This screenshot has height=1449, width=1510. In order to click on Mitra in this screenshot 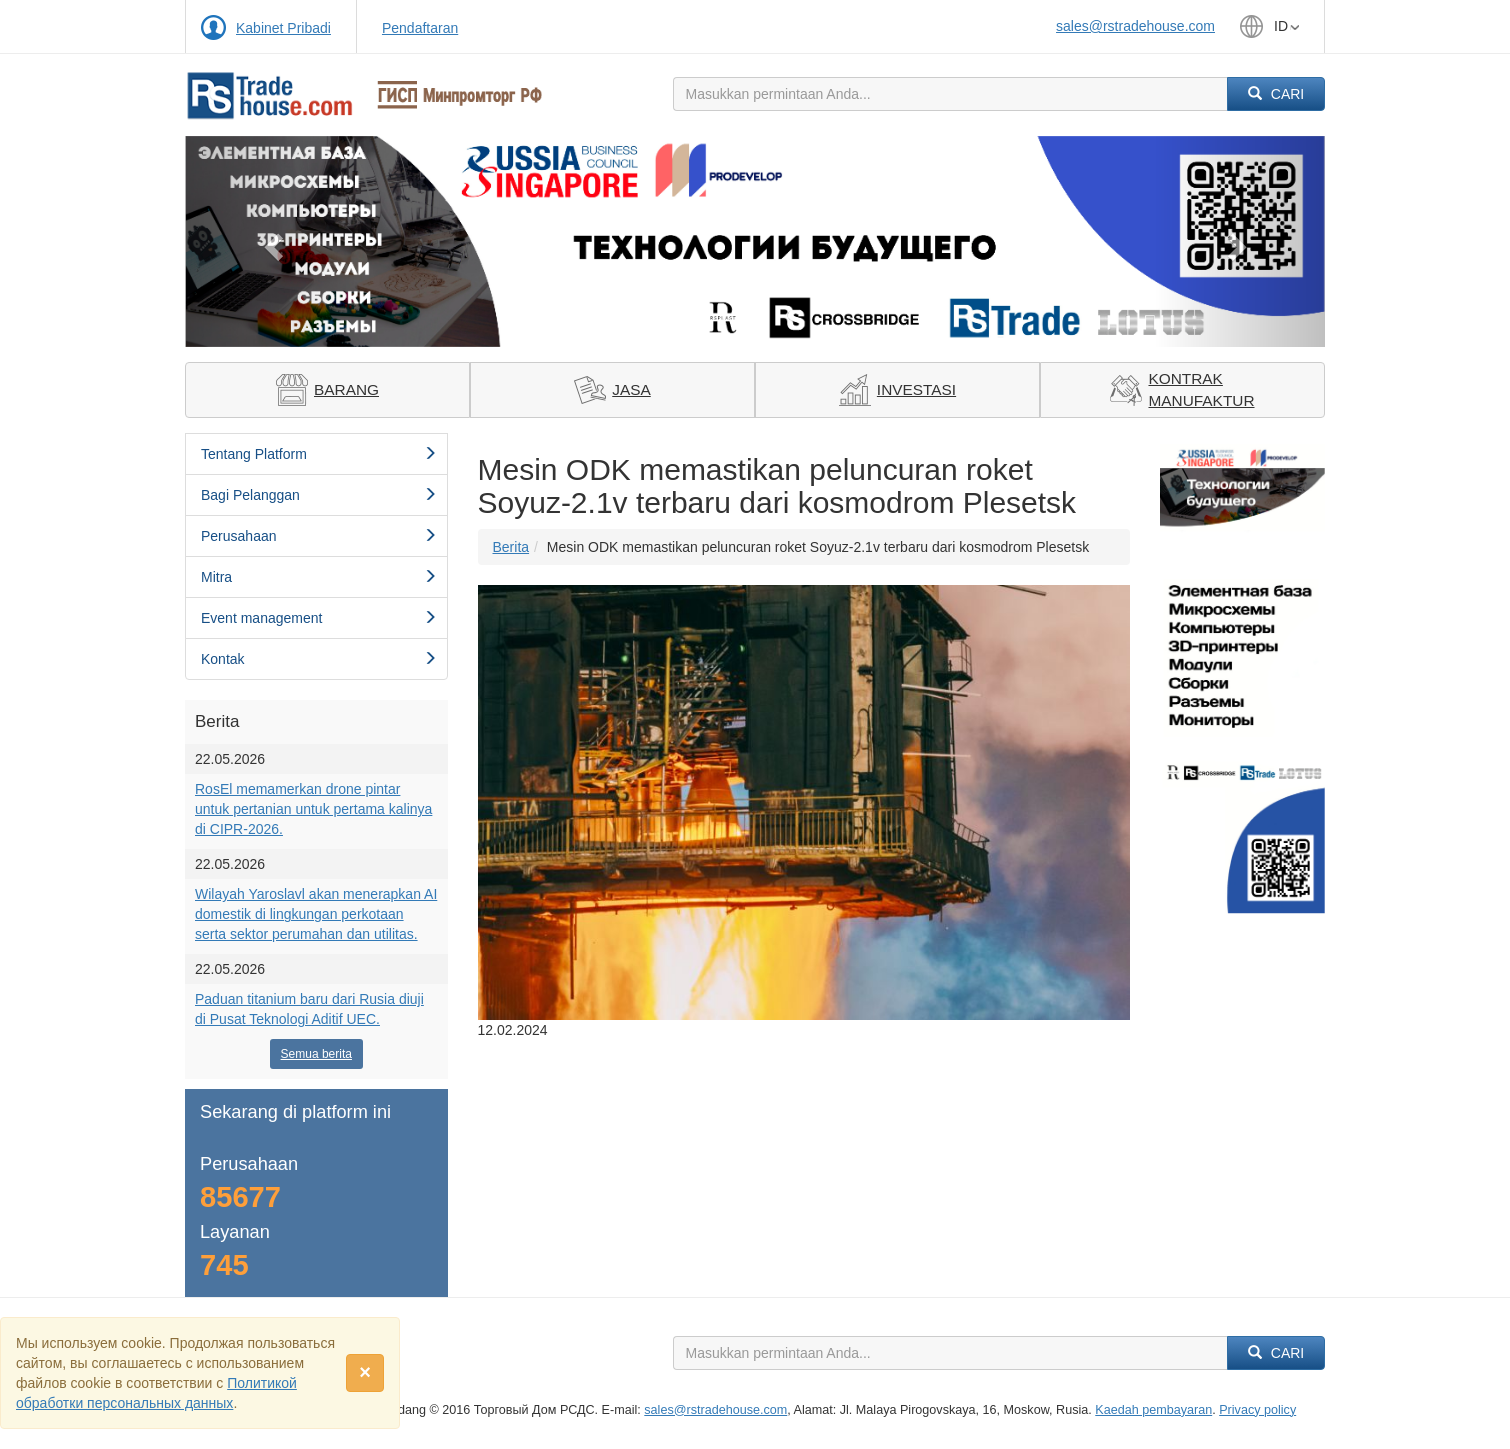, I will do `click(319, 577)`.